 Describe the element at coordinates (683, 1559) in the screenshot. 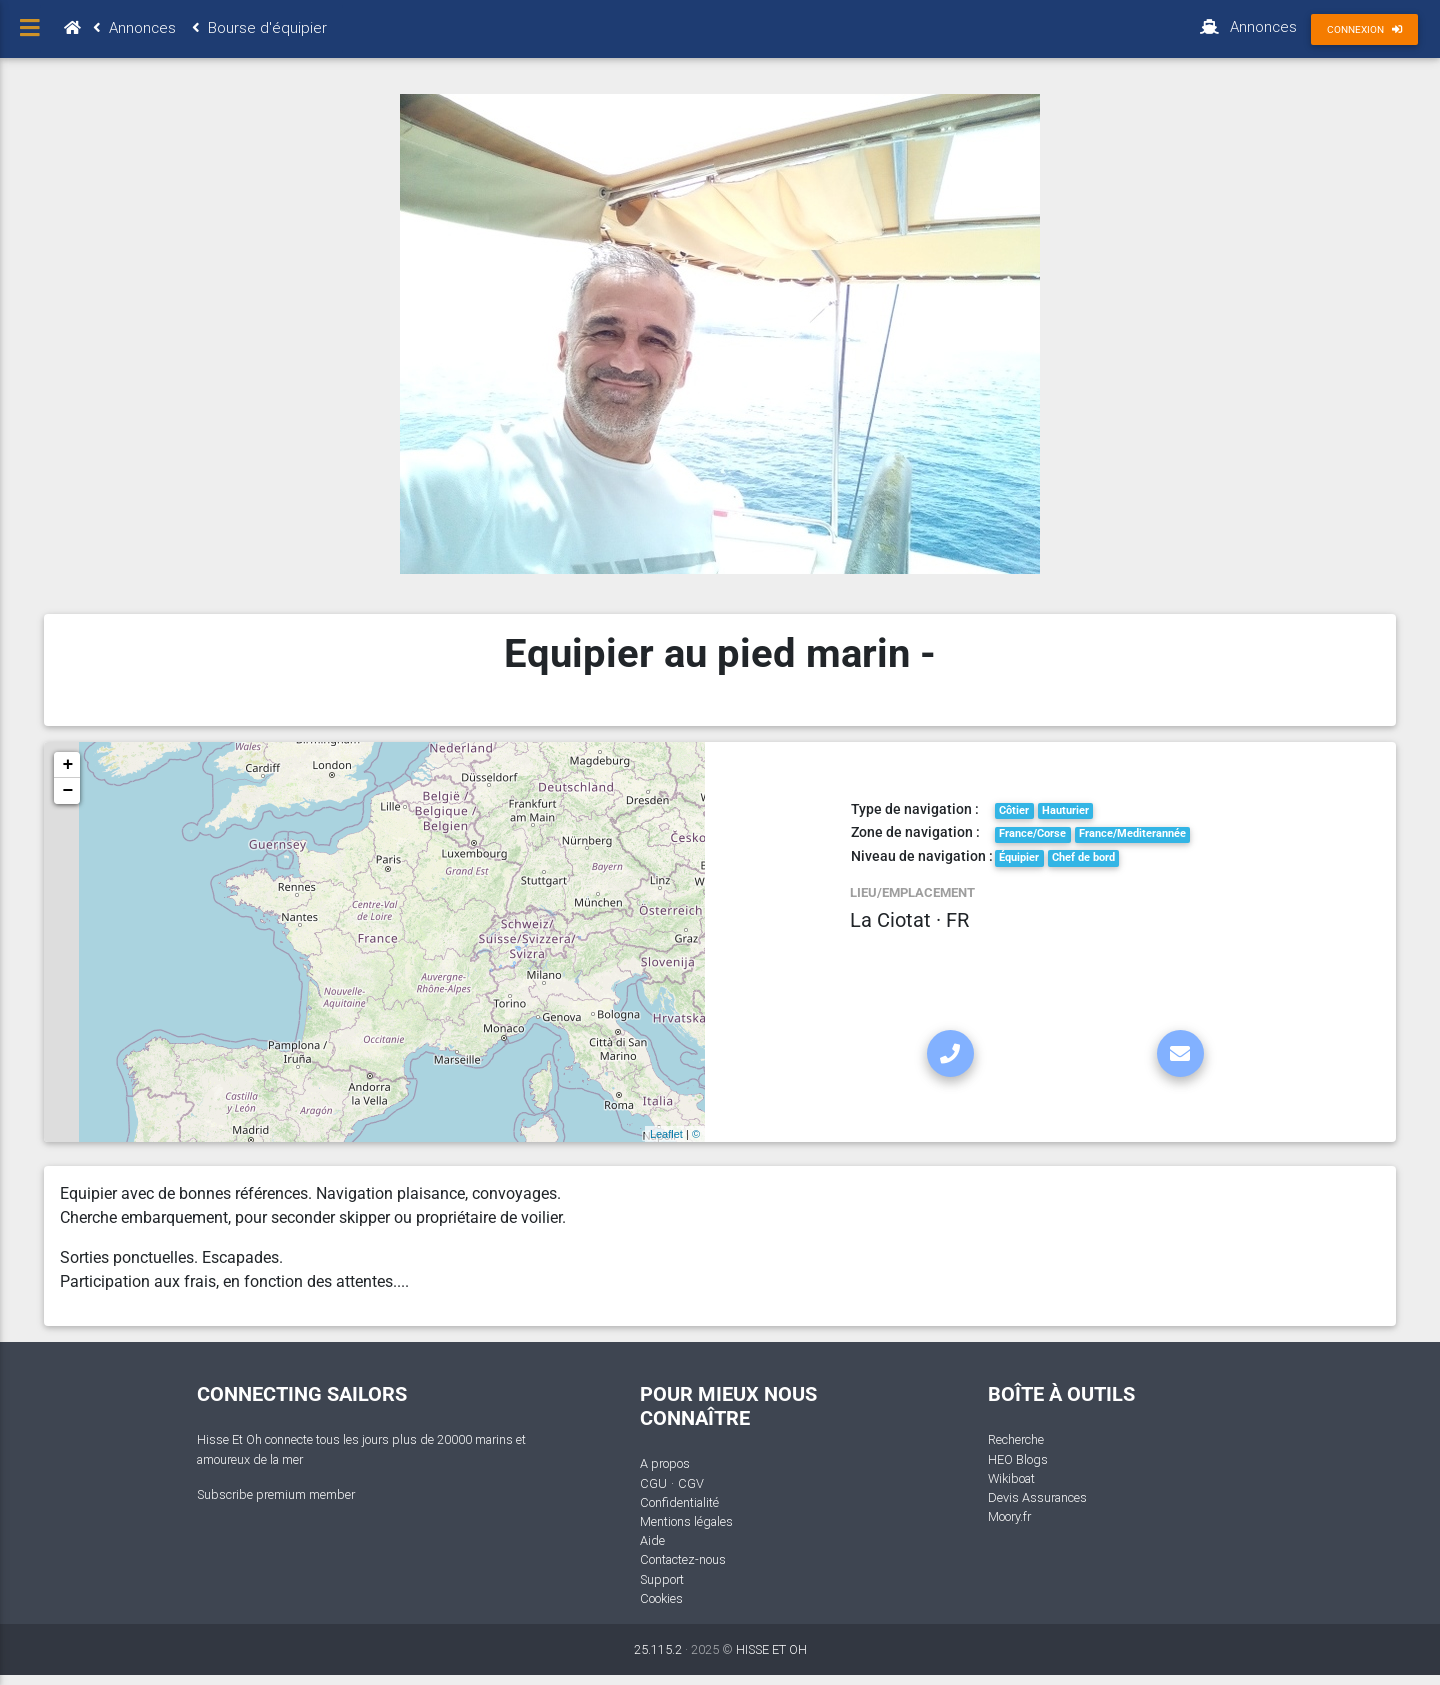

I see `Contactez-nous` at that location.